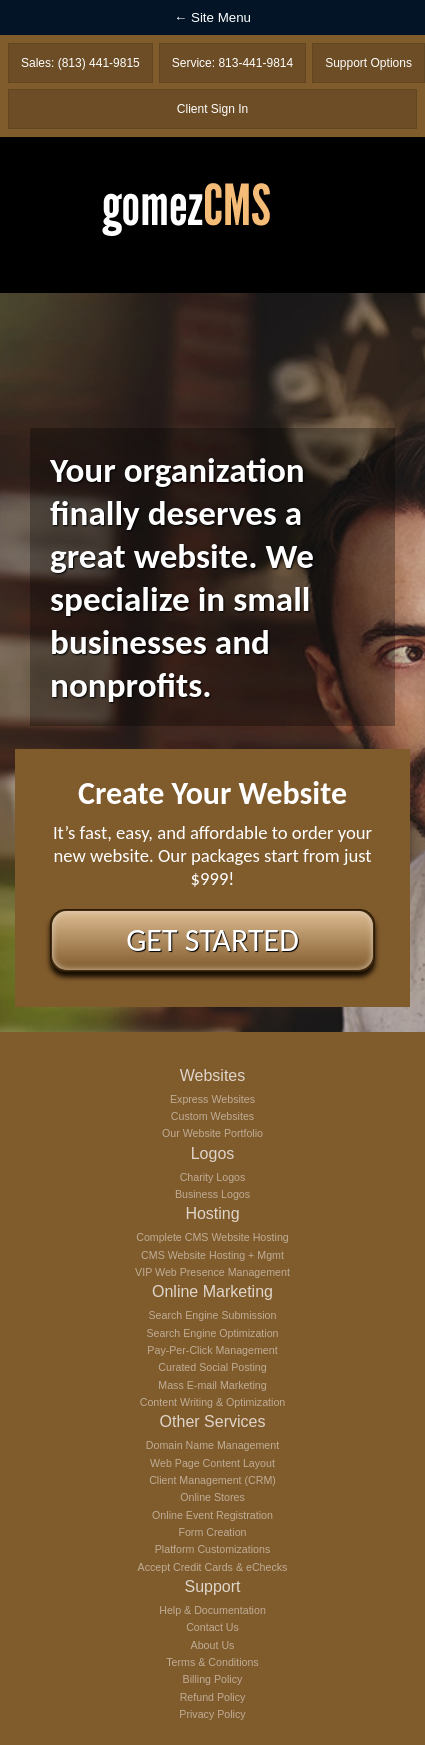  I want to click on Charity Logos, so click(213, 1177).